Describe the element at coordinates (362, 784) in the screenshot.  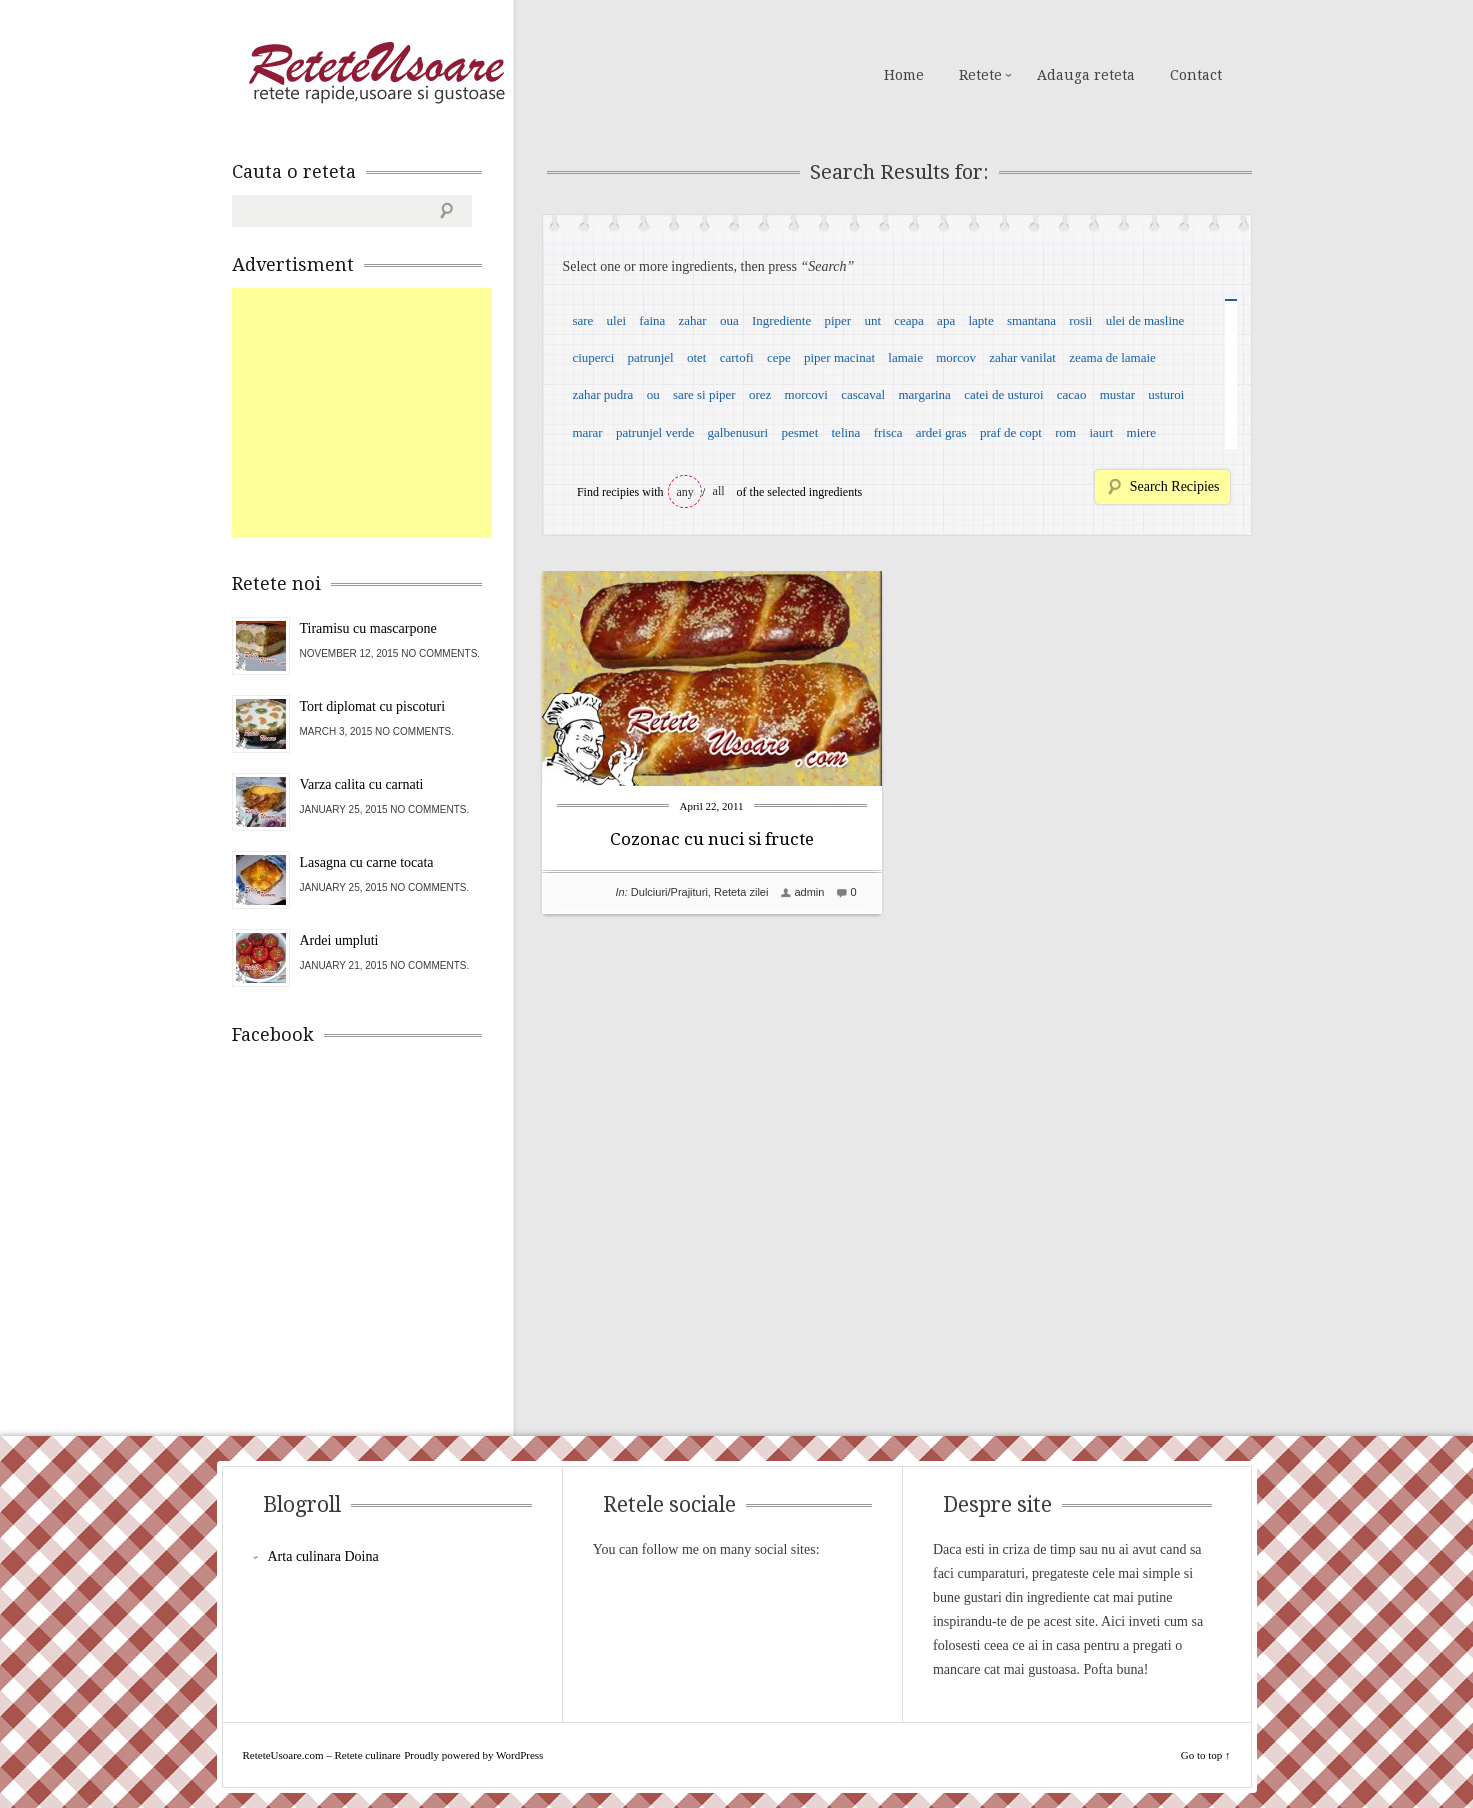
I see `Varza calita cu carnati` at that location.